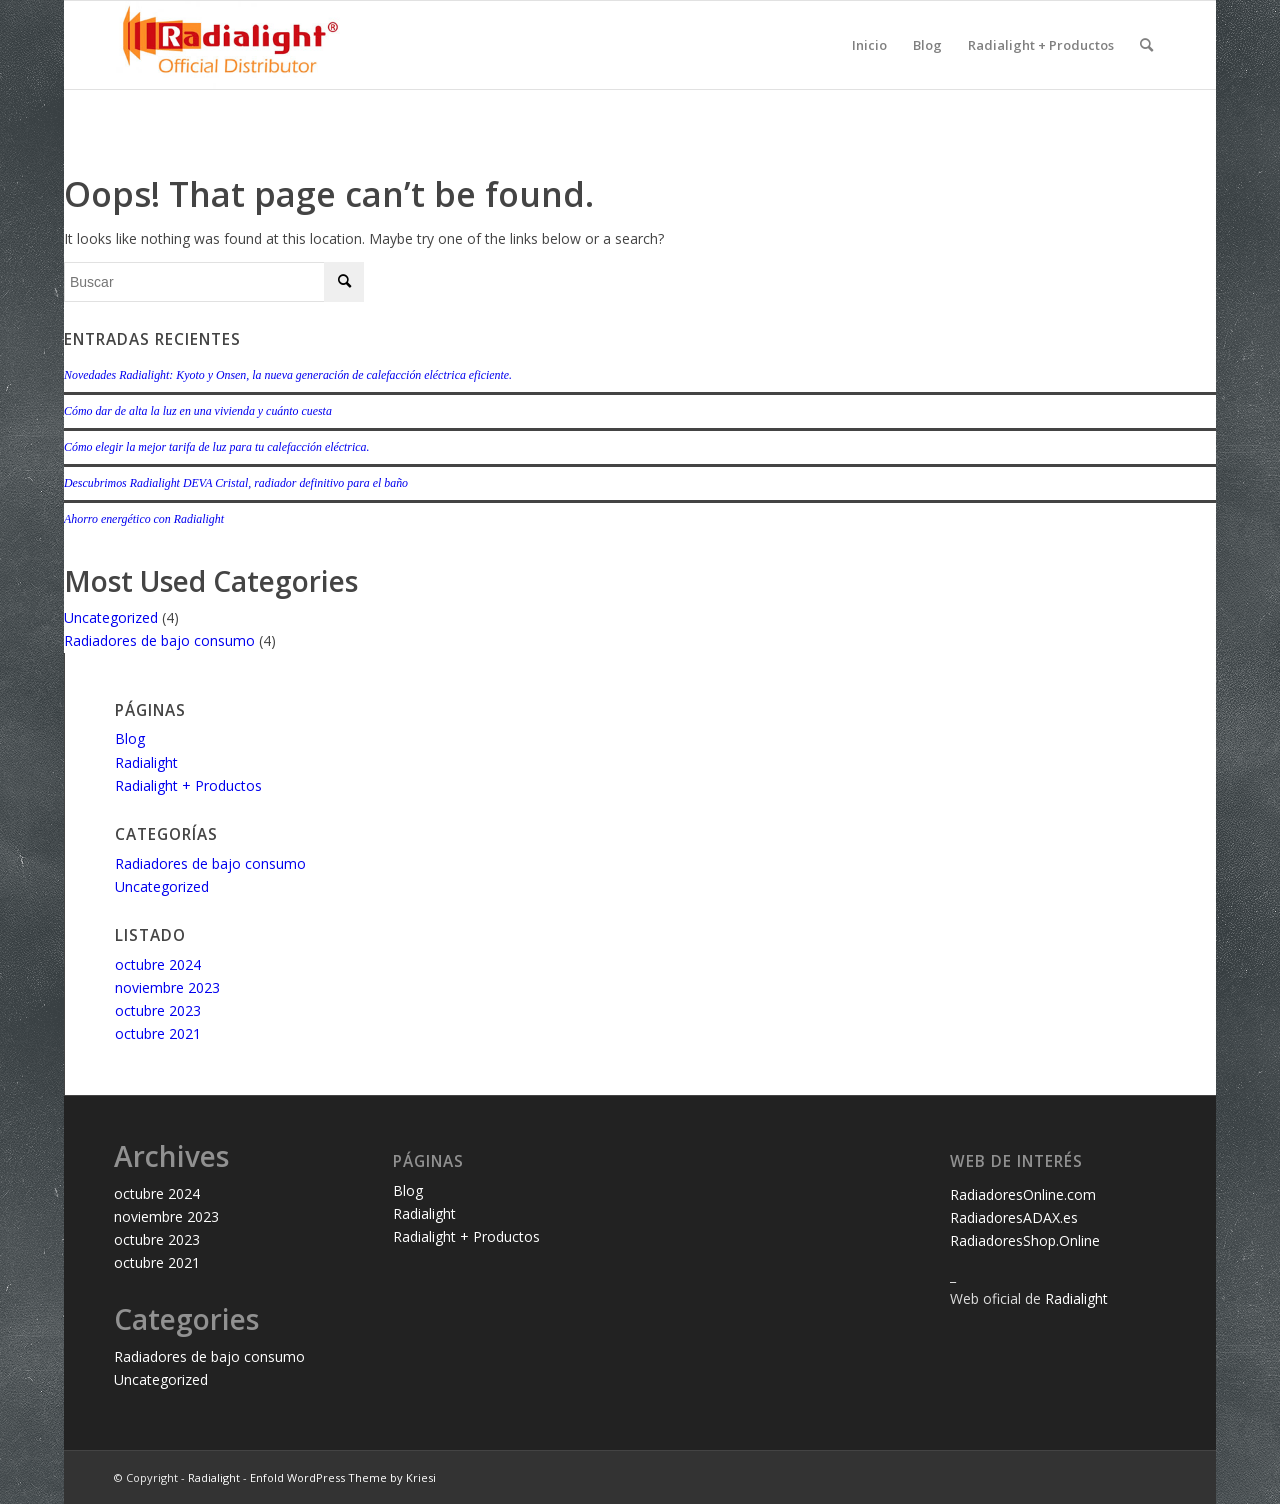  What do you see at coordinates (1025, 1240) in the screenshot?
I see `RadiadoresShop.Online` at bounding box center [1025, 1240].